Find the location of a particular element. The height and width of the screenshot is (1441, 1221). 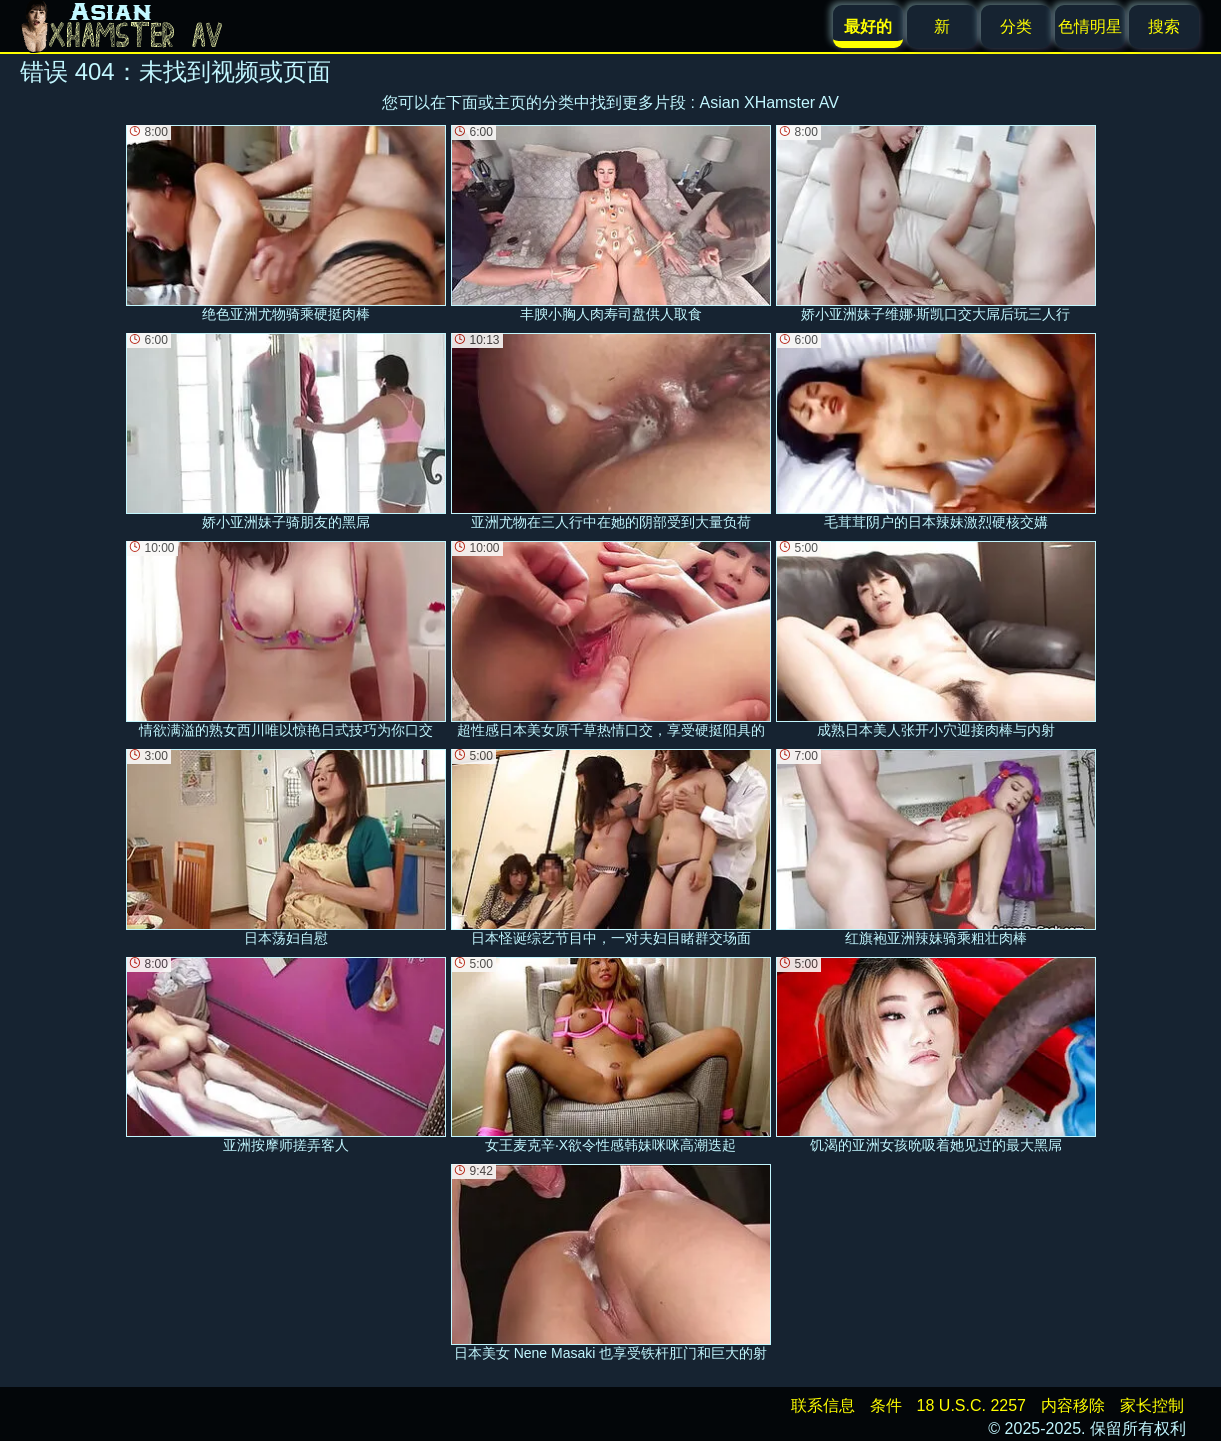

Asian XHamster AV is located at coordinates (769, 102).